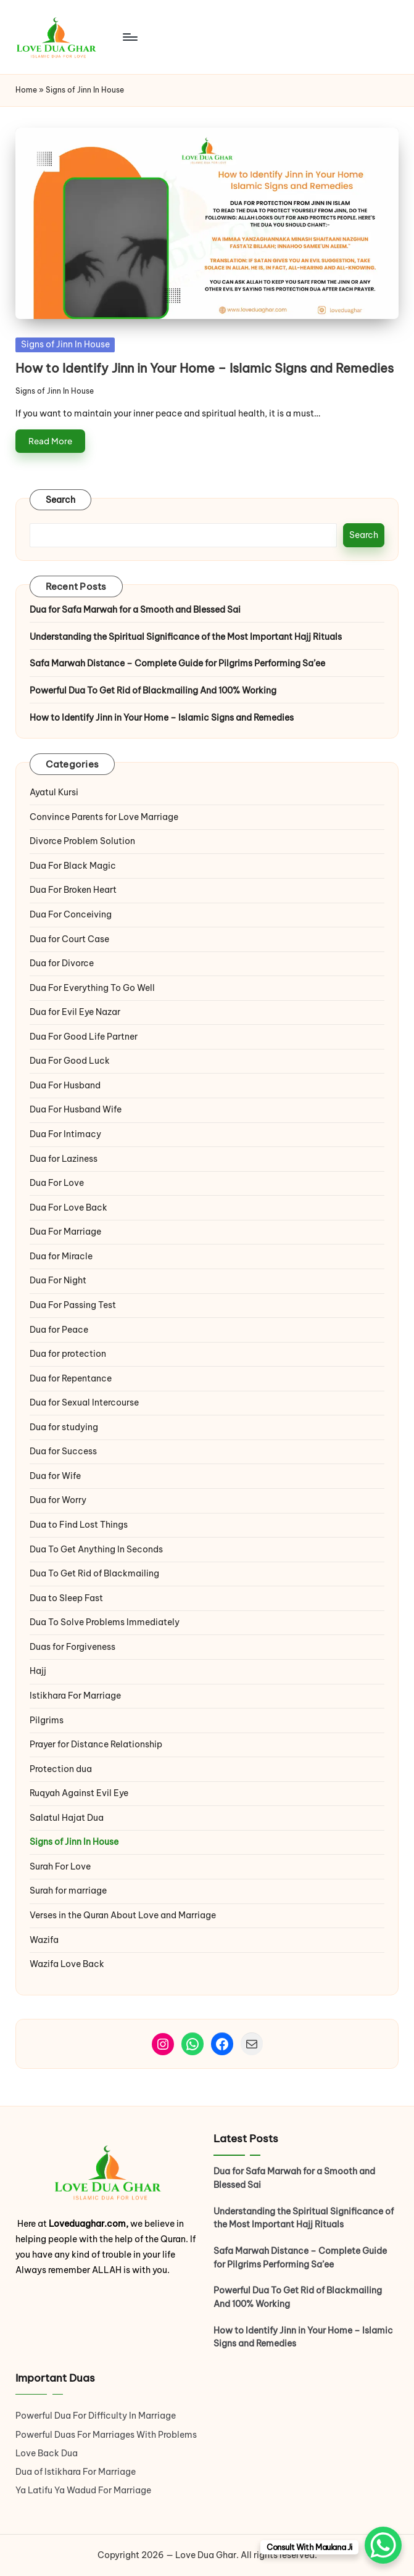  What do you see at coordinates (57, 1182) in the screenshot?
I see `Dua For Love` at bounding box center [57, 1182].